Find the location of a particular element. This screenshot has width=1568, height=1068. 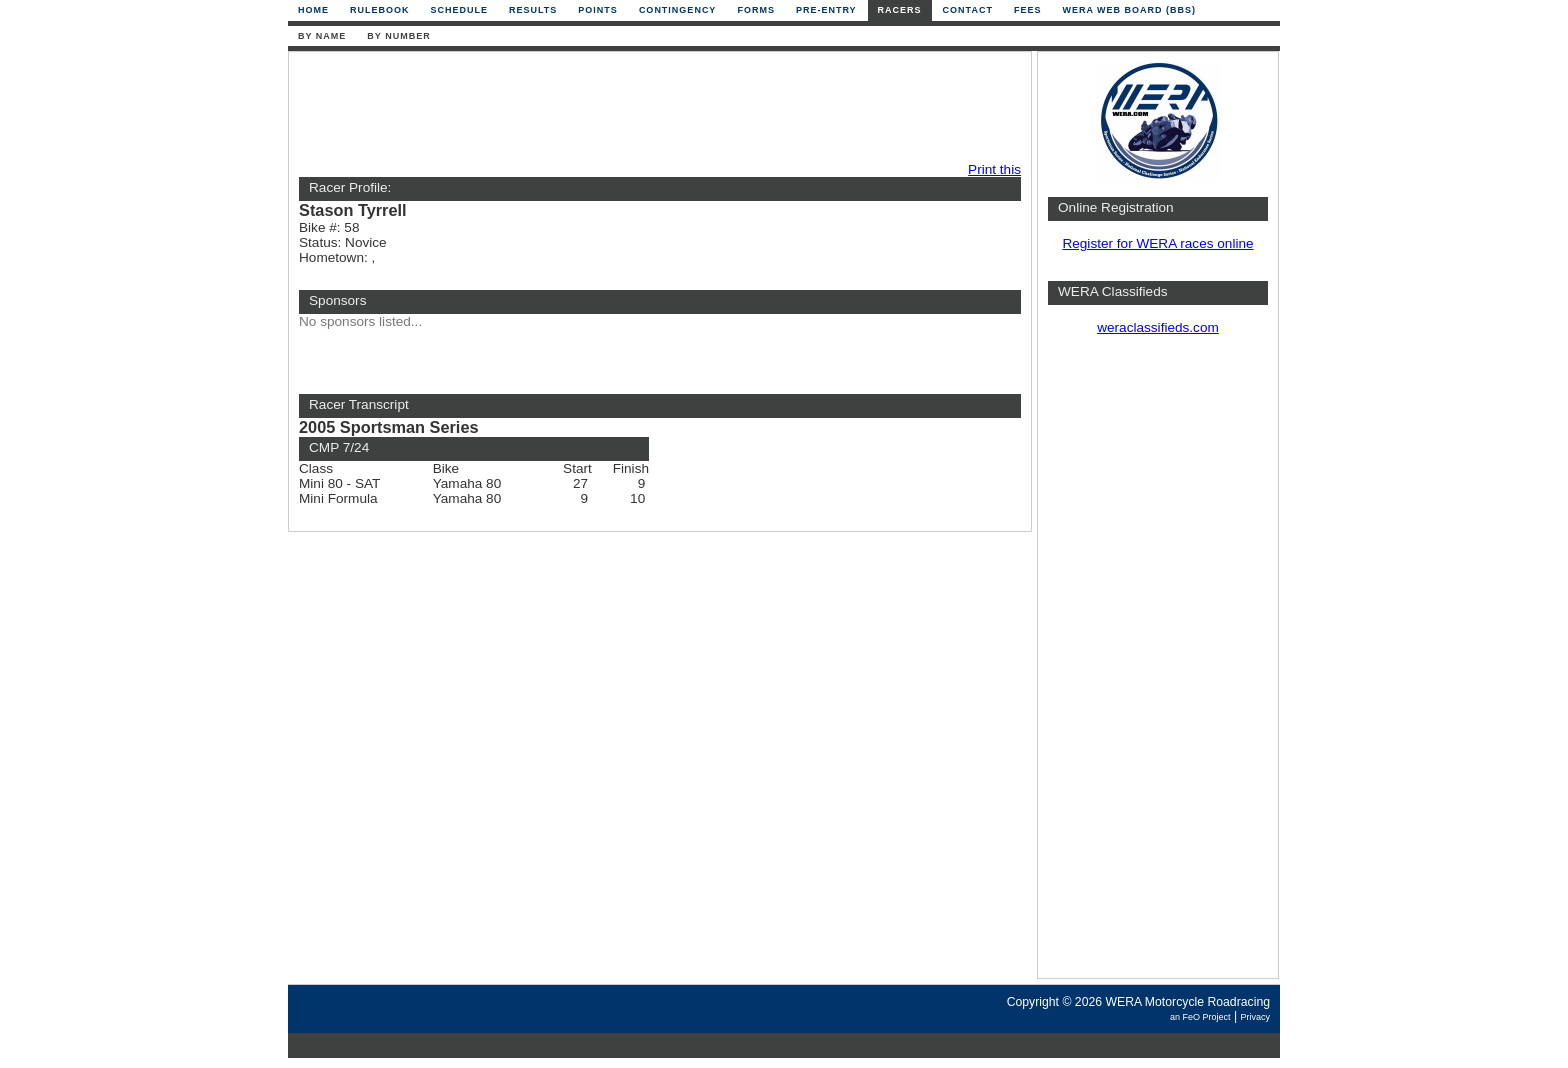

Rulebook is located at coordinates (380, 10).